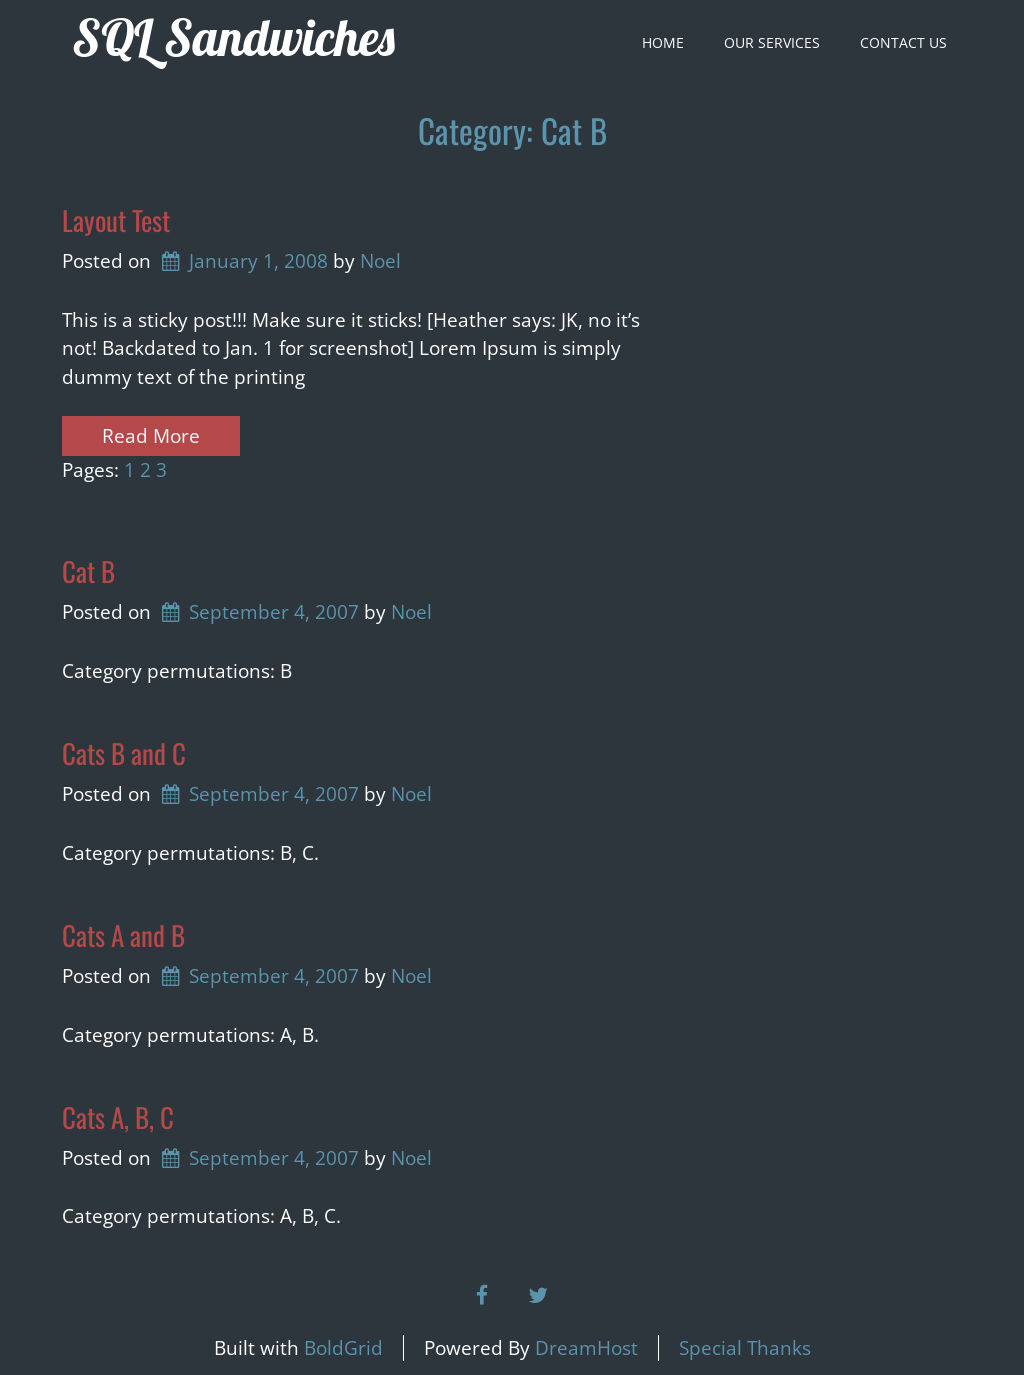 The height and width of the screenshot is (1375, 1024). What do you see at coordinates (88, 571) in the screenshot?
I see `Cat B` at bounding box center [88, 571].